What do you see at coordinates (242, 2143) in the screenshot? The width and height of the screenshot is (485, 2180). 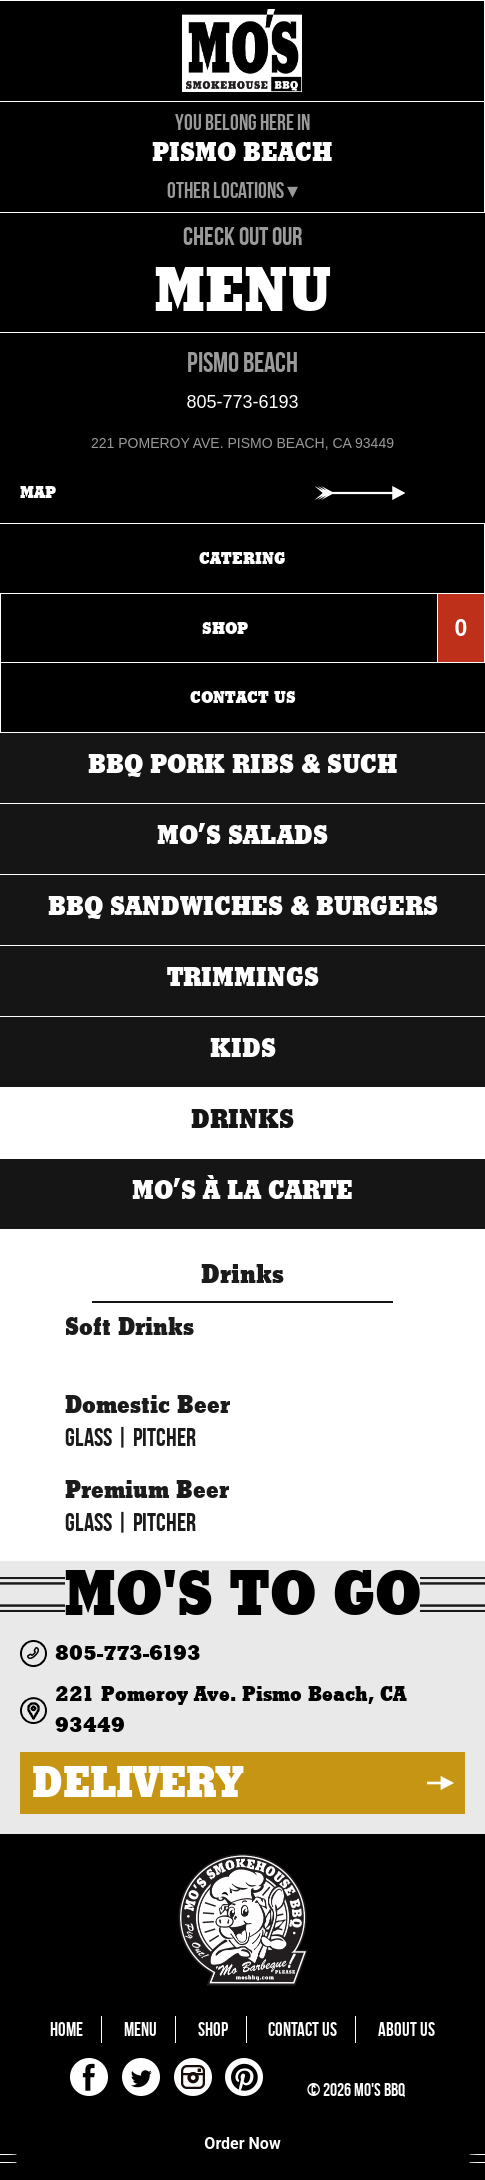 I see `Order Now` at bounding box center [242, 2143].